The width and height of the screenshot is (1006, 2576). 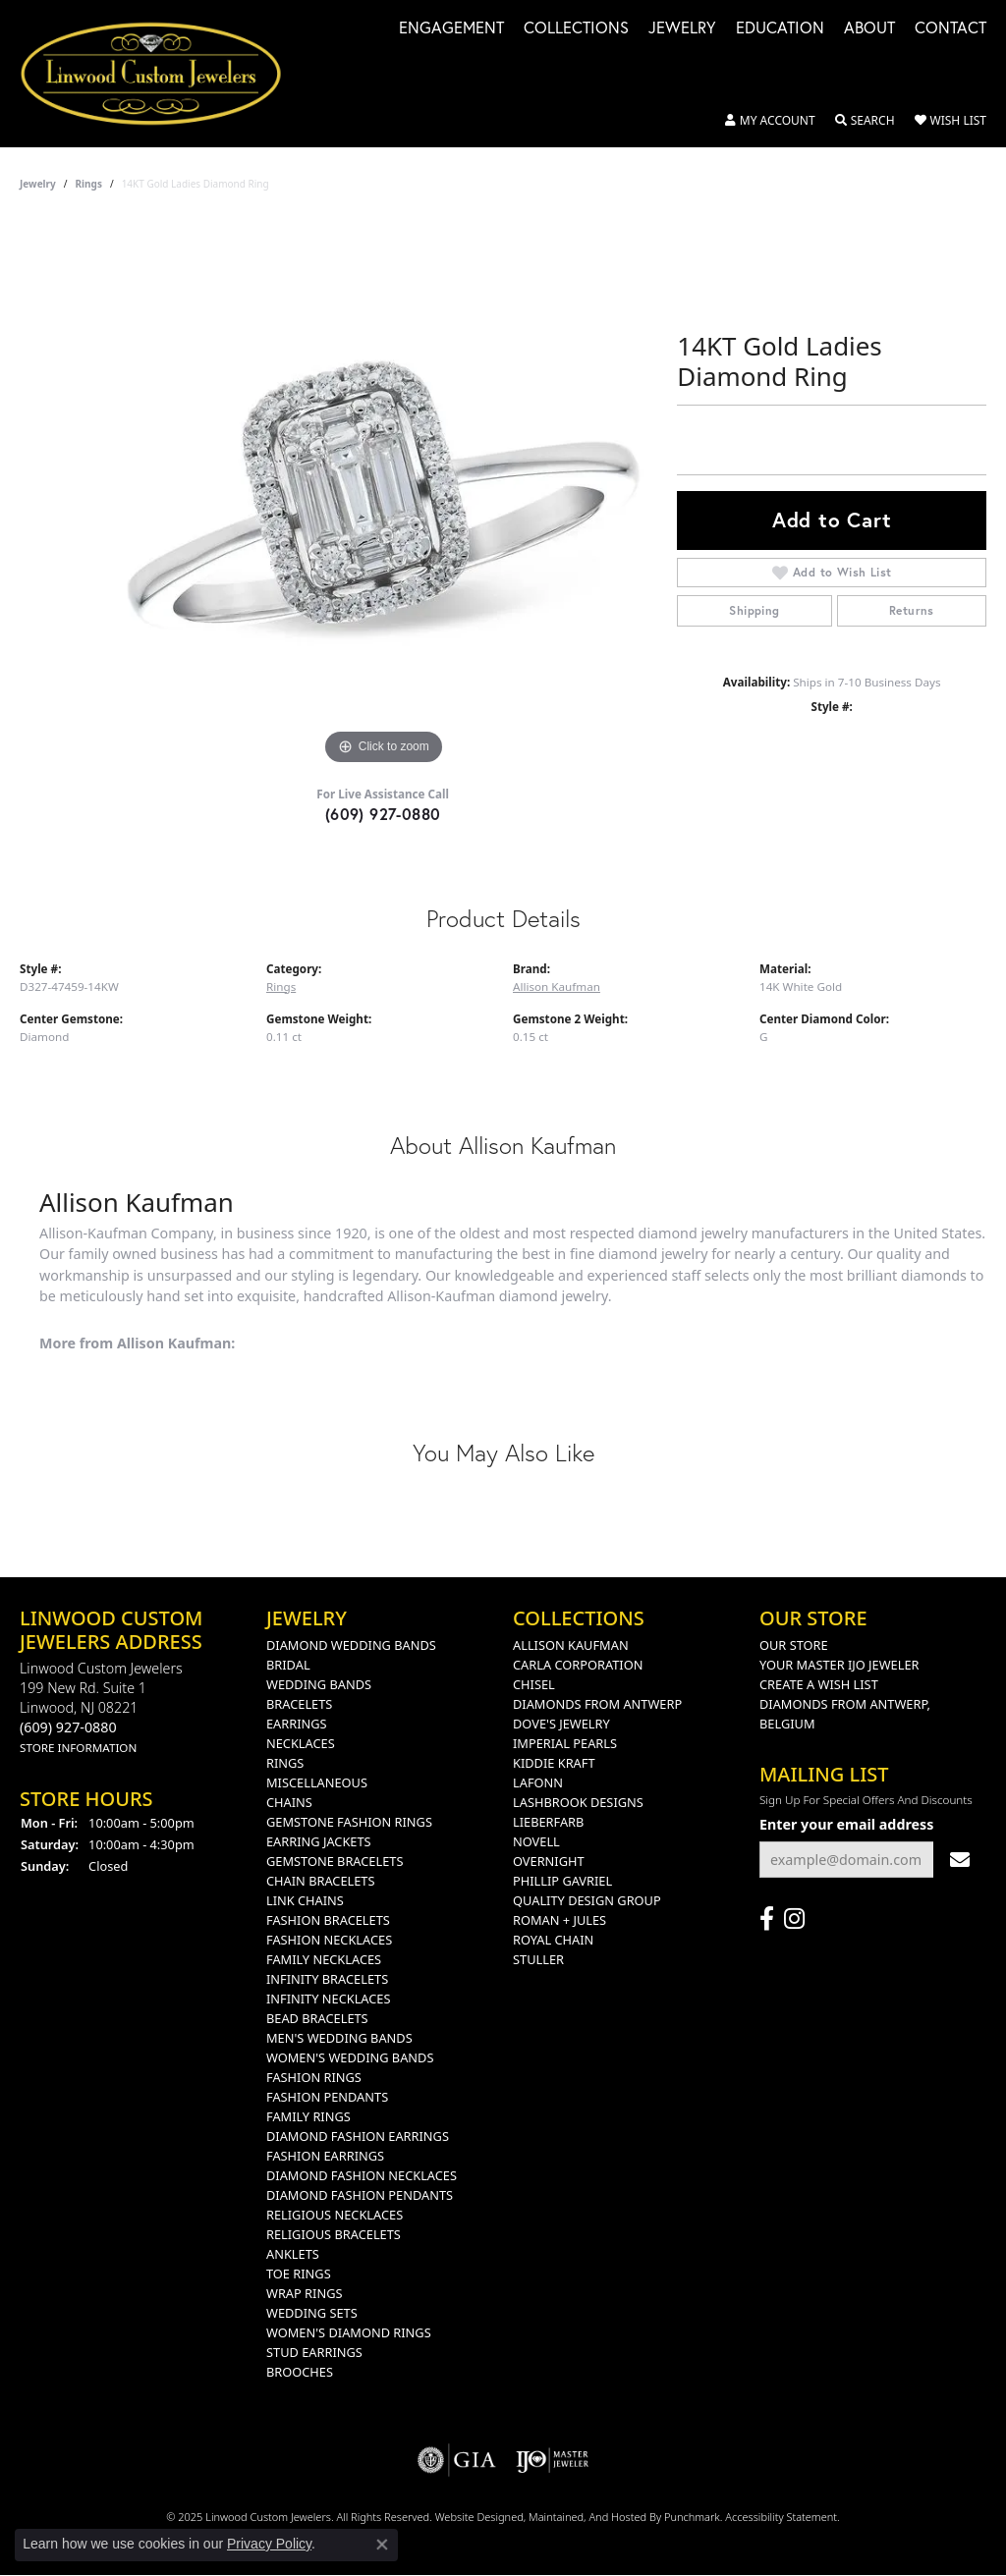 I want to click on Contact, so click(x=950, y=29).